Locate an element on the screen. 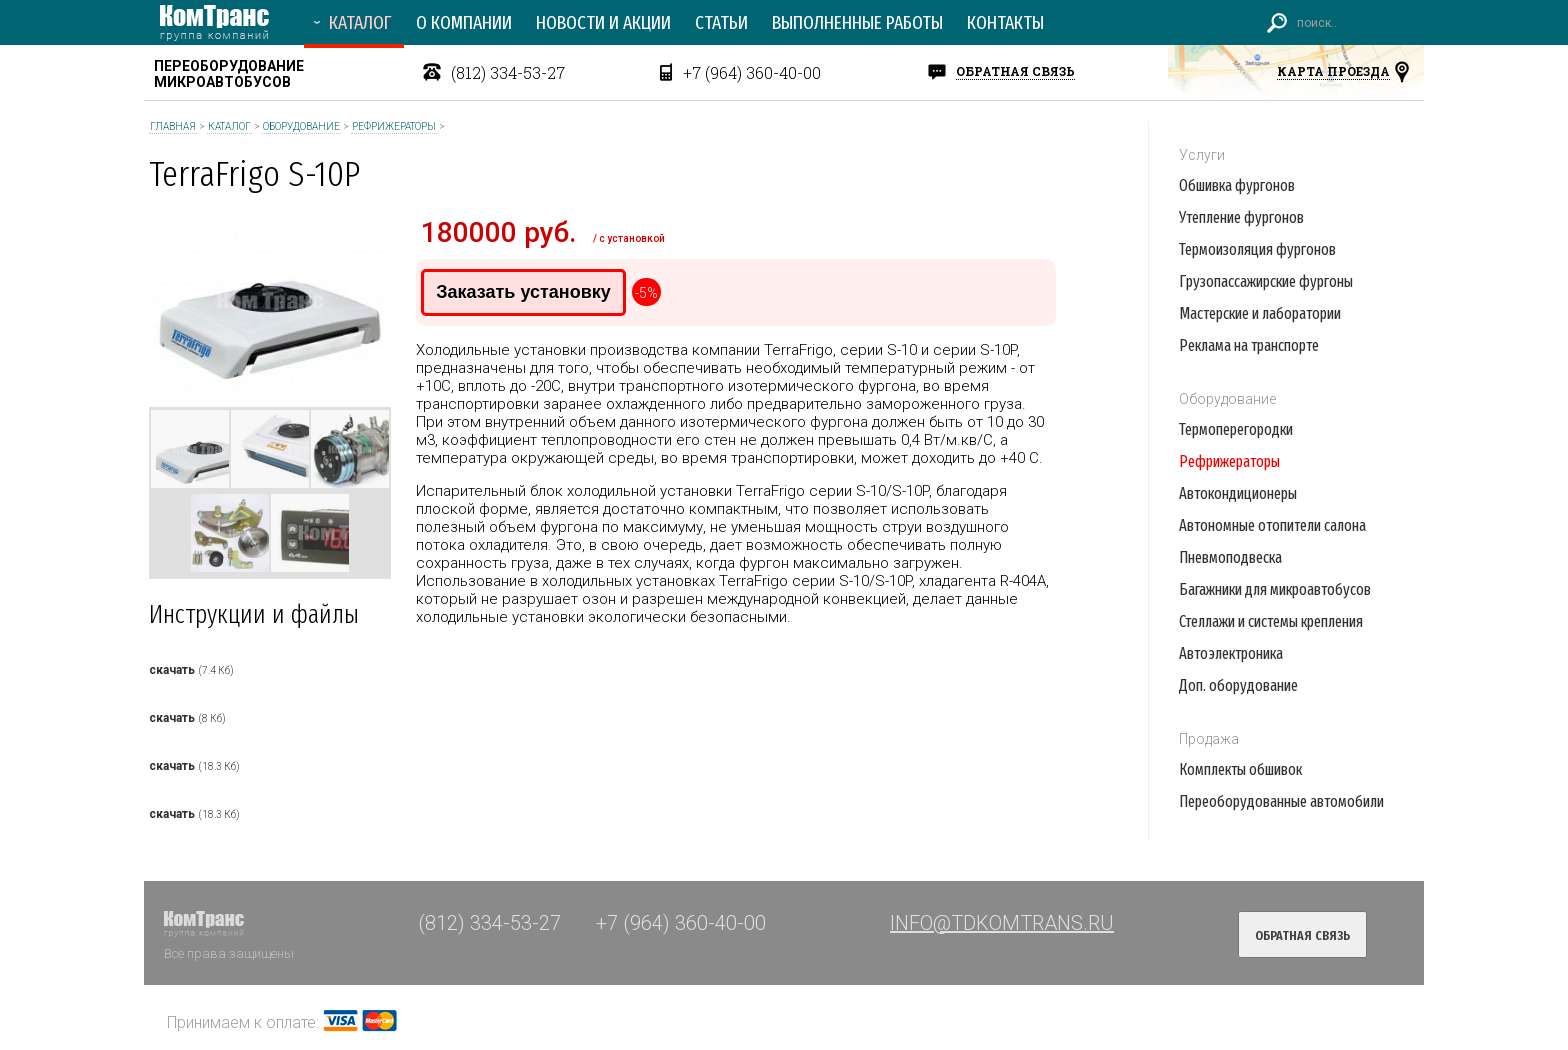  обратная связь is located at coordinates (1015, 71).